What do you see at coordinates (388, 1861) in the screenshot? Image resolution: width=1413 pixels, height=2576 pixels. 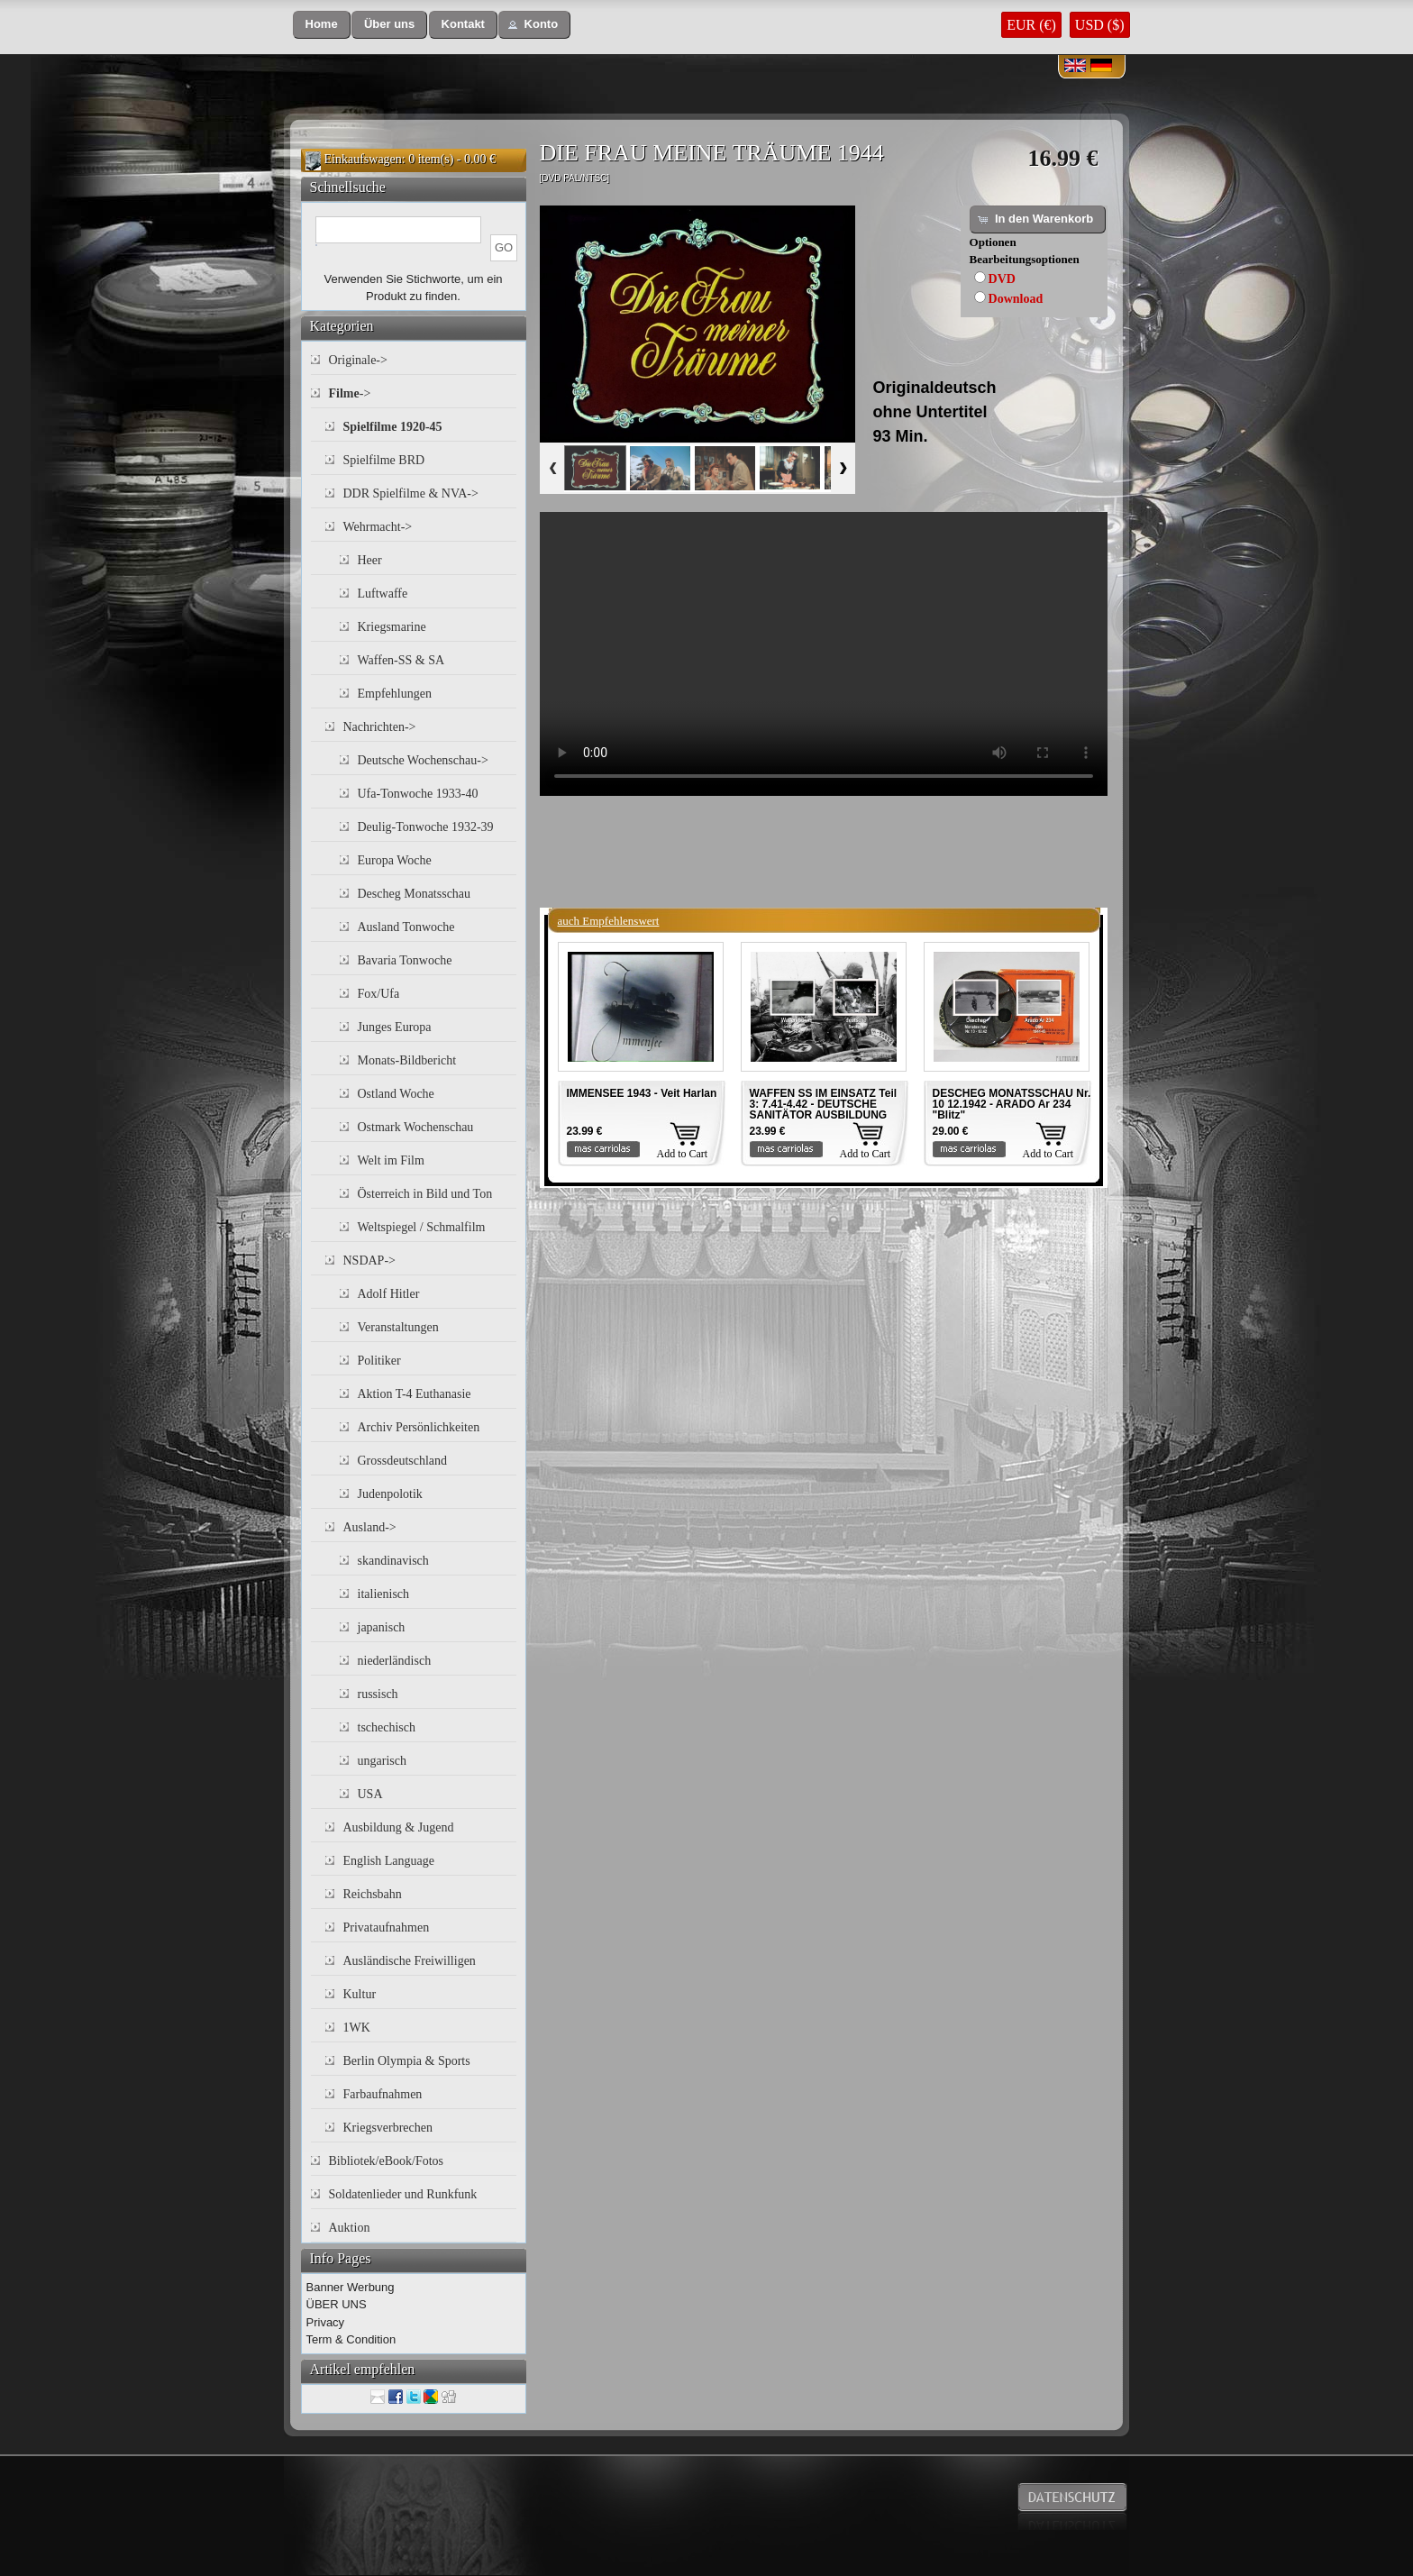 I see `English Language` at bounding box center [388, 1861].